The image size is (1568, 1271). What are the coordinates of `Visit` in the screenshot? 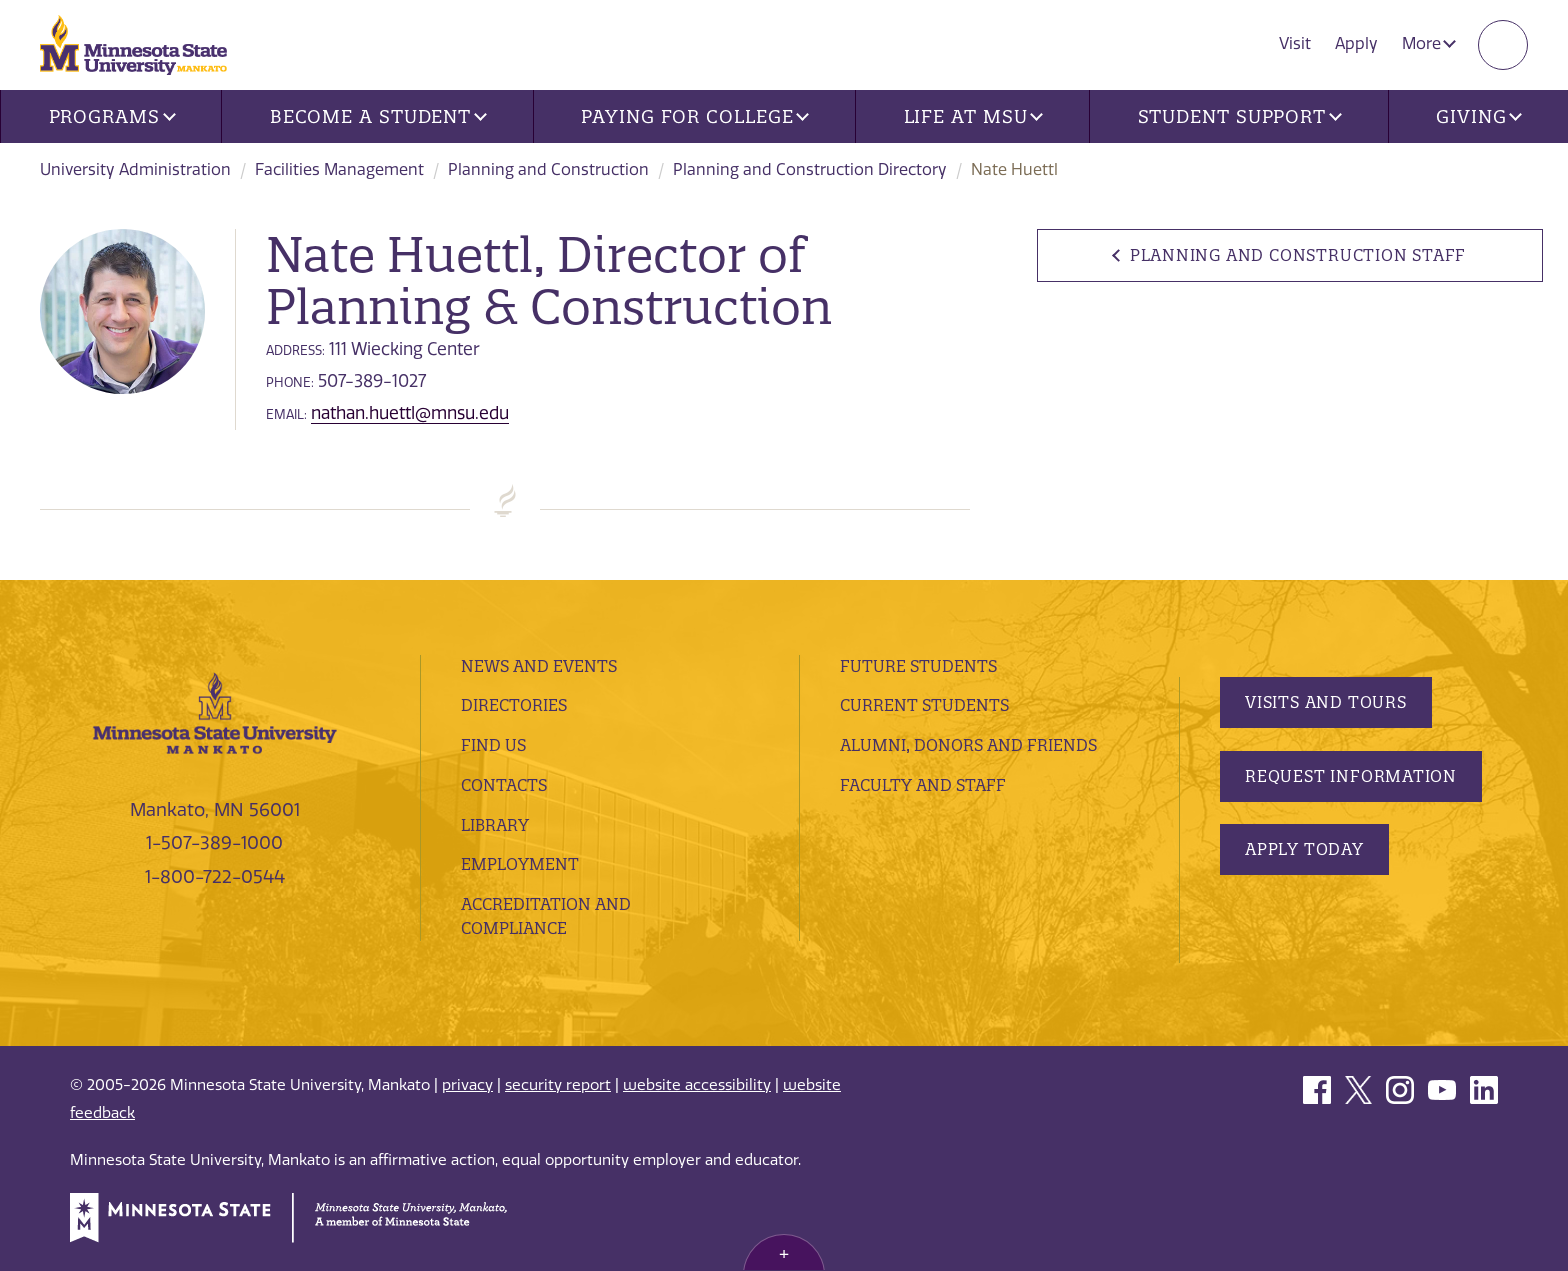 It's located at (1295, 43).